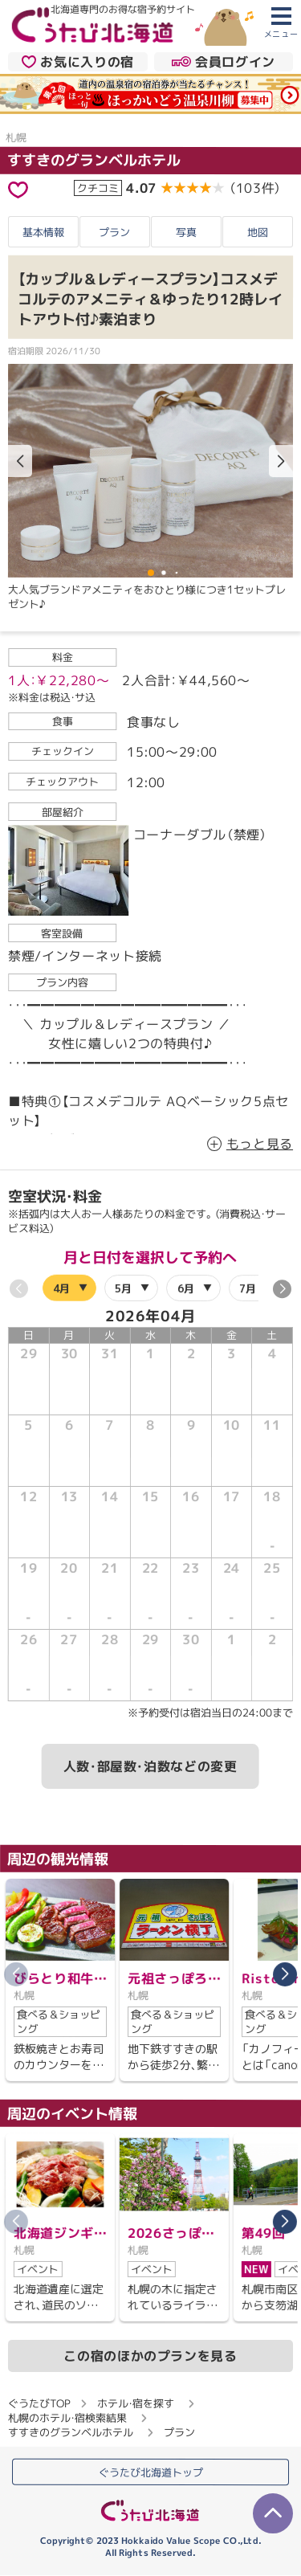 The height and width of the screenshot is (2576, 301). What do you see at coordinates (150, 2355) in the screenshot?
I see `この宿のほかのプランを見る` at bounding box center [150, 2355].